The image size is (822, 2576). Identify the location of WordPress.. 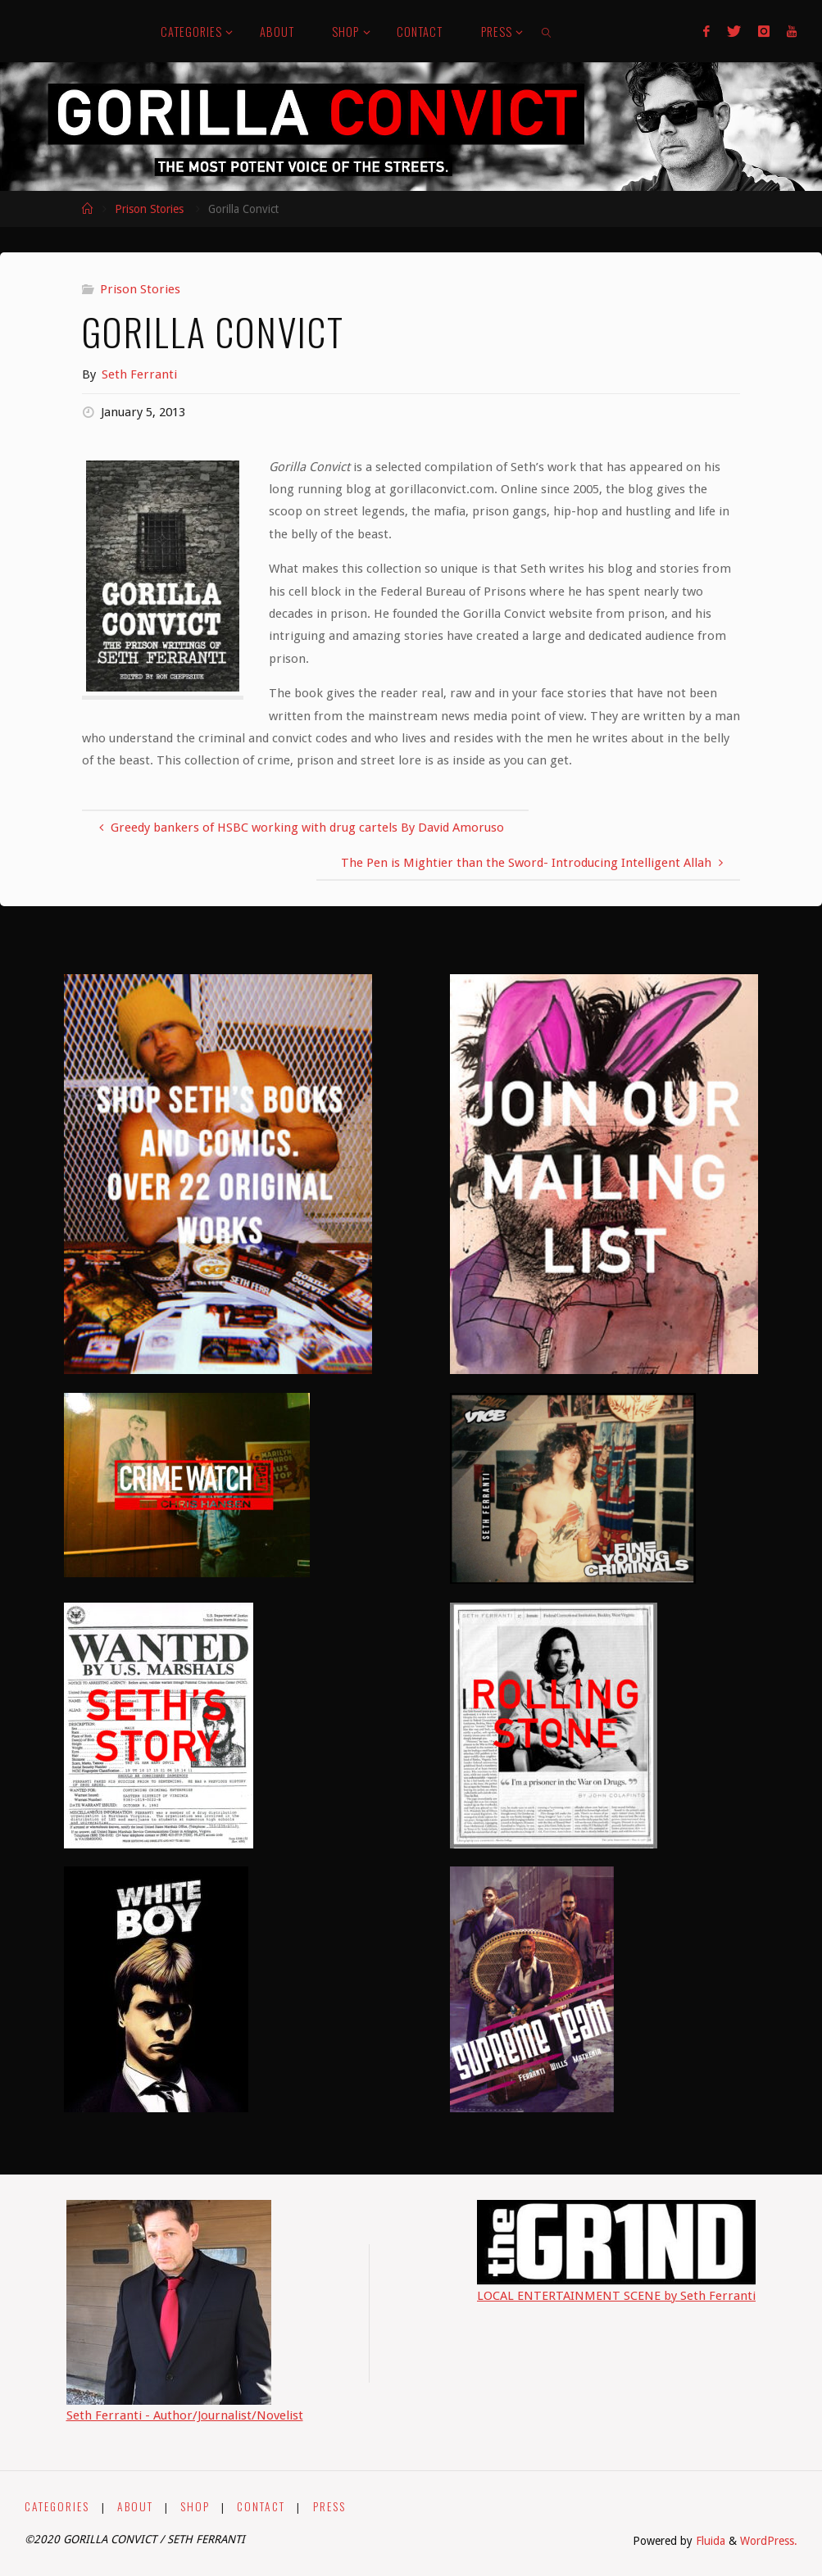
(768, 2540).